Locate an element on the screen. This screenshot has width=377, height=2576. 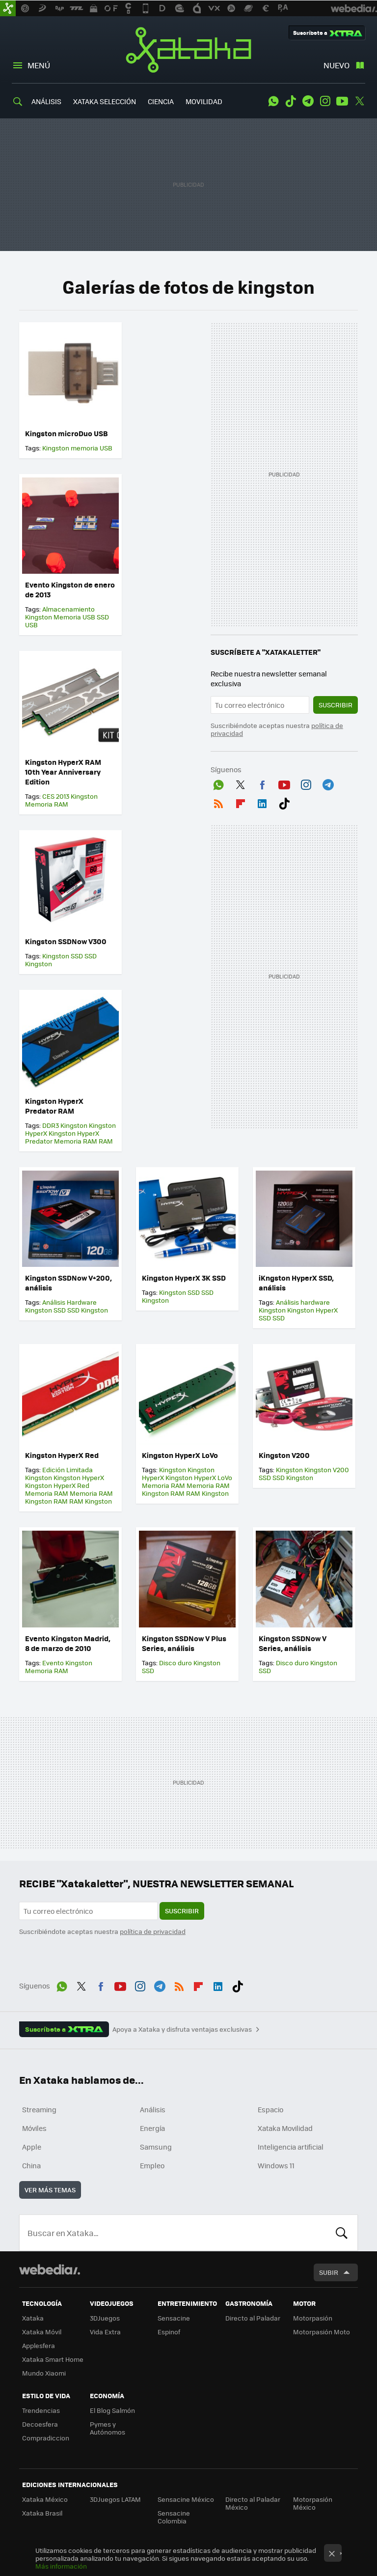
Tiktok is located at coordinates (290, 101).